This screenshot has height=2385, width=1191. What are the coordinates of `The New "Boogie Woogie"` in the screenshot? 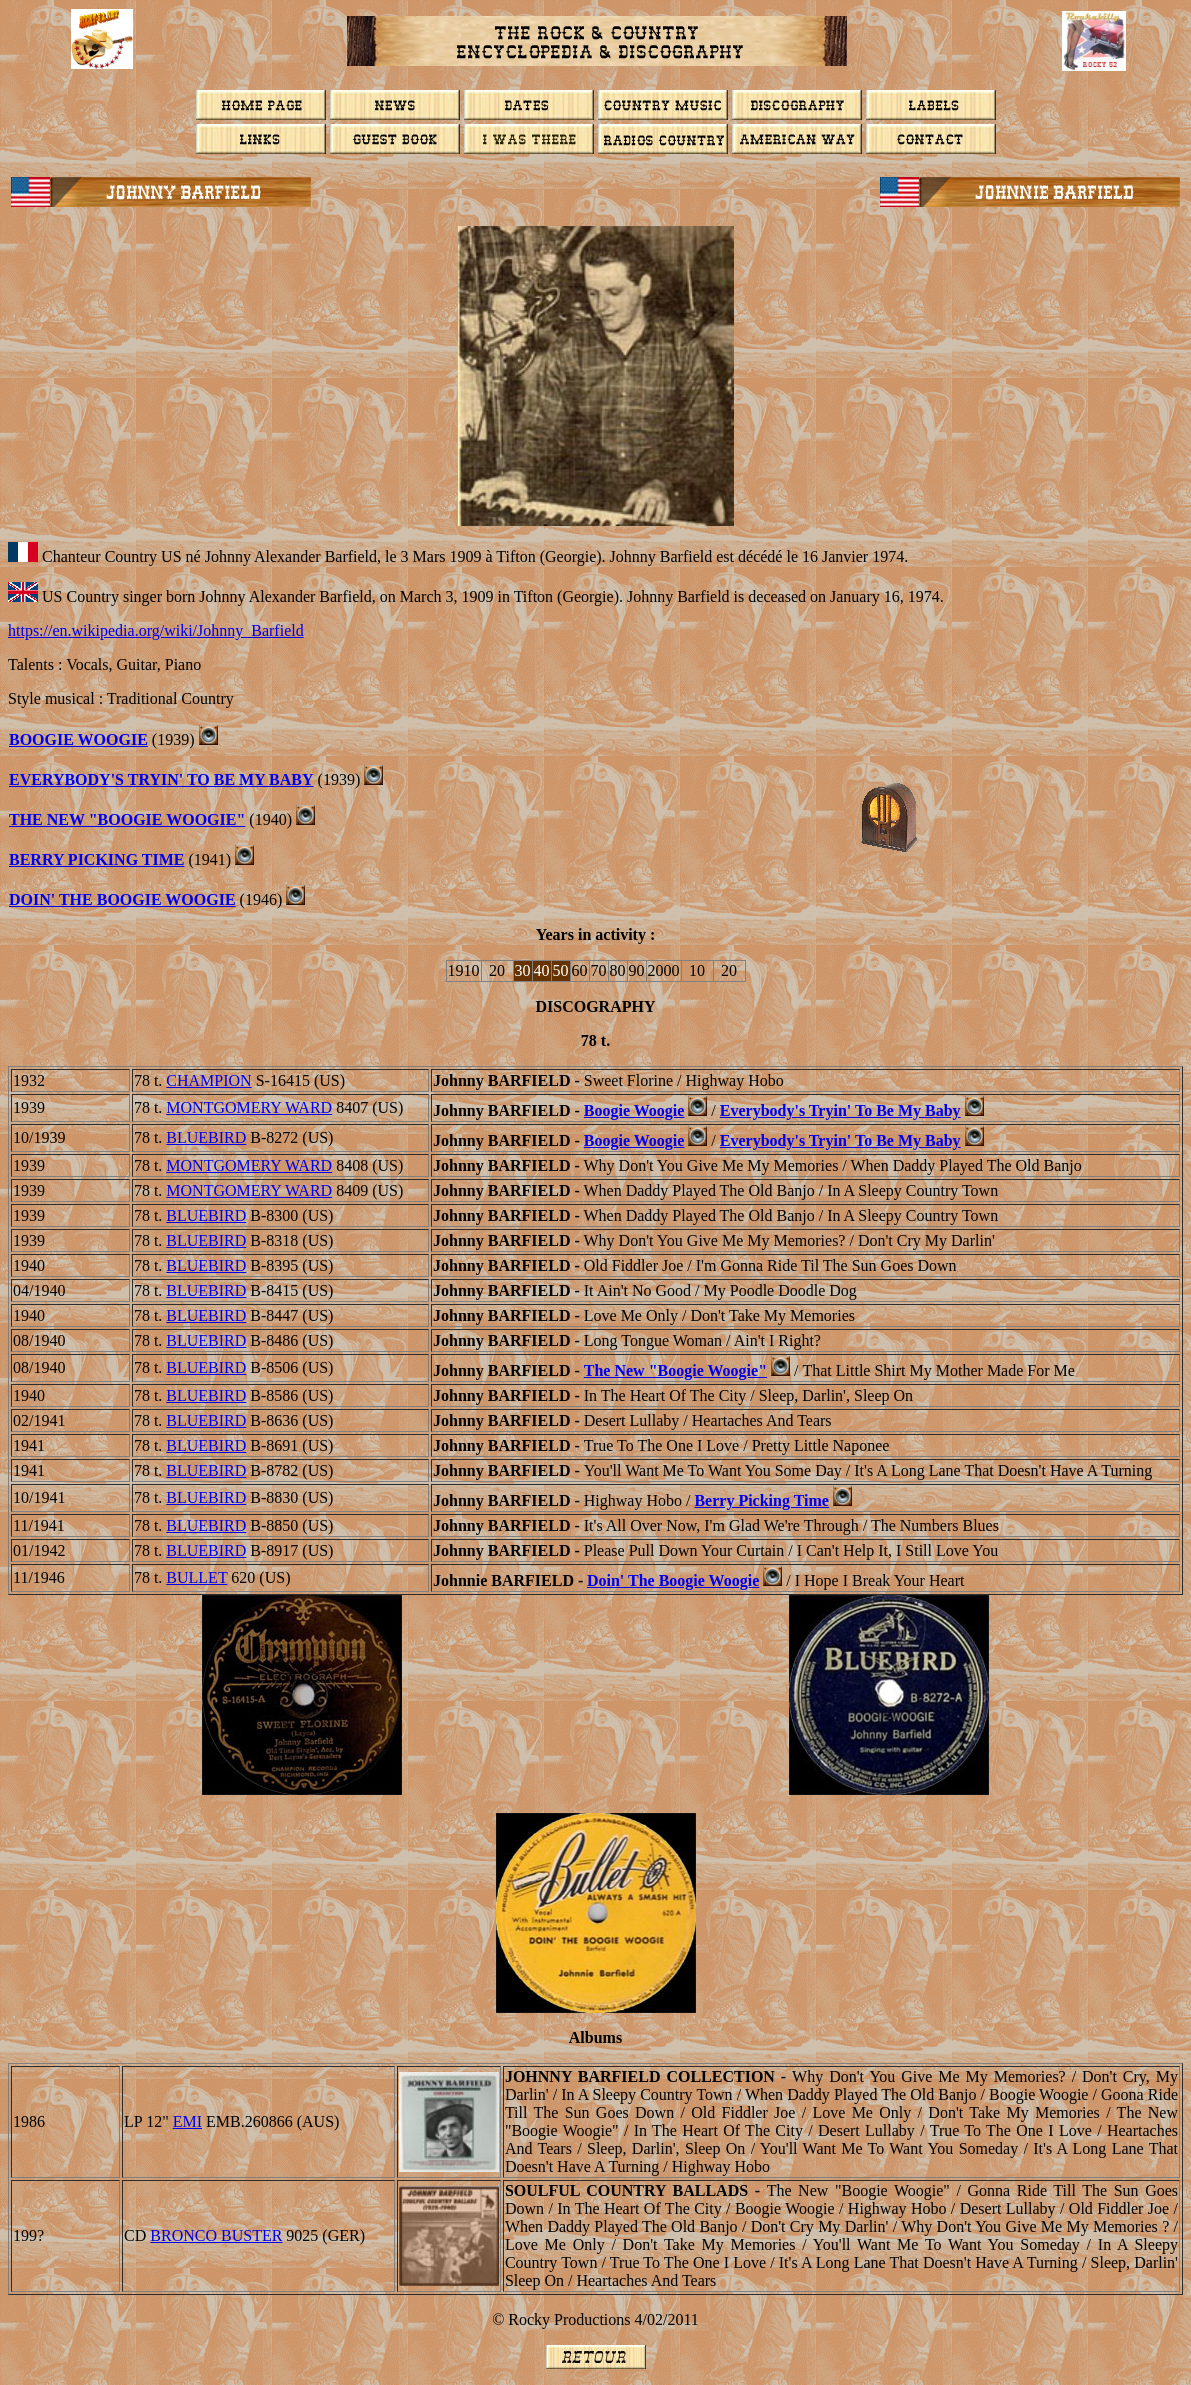 It's located at (127, 819).